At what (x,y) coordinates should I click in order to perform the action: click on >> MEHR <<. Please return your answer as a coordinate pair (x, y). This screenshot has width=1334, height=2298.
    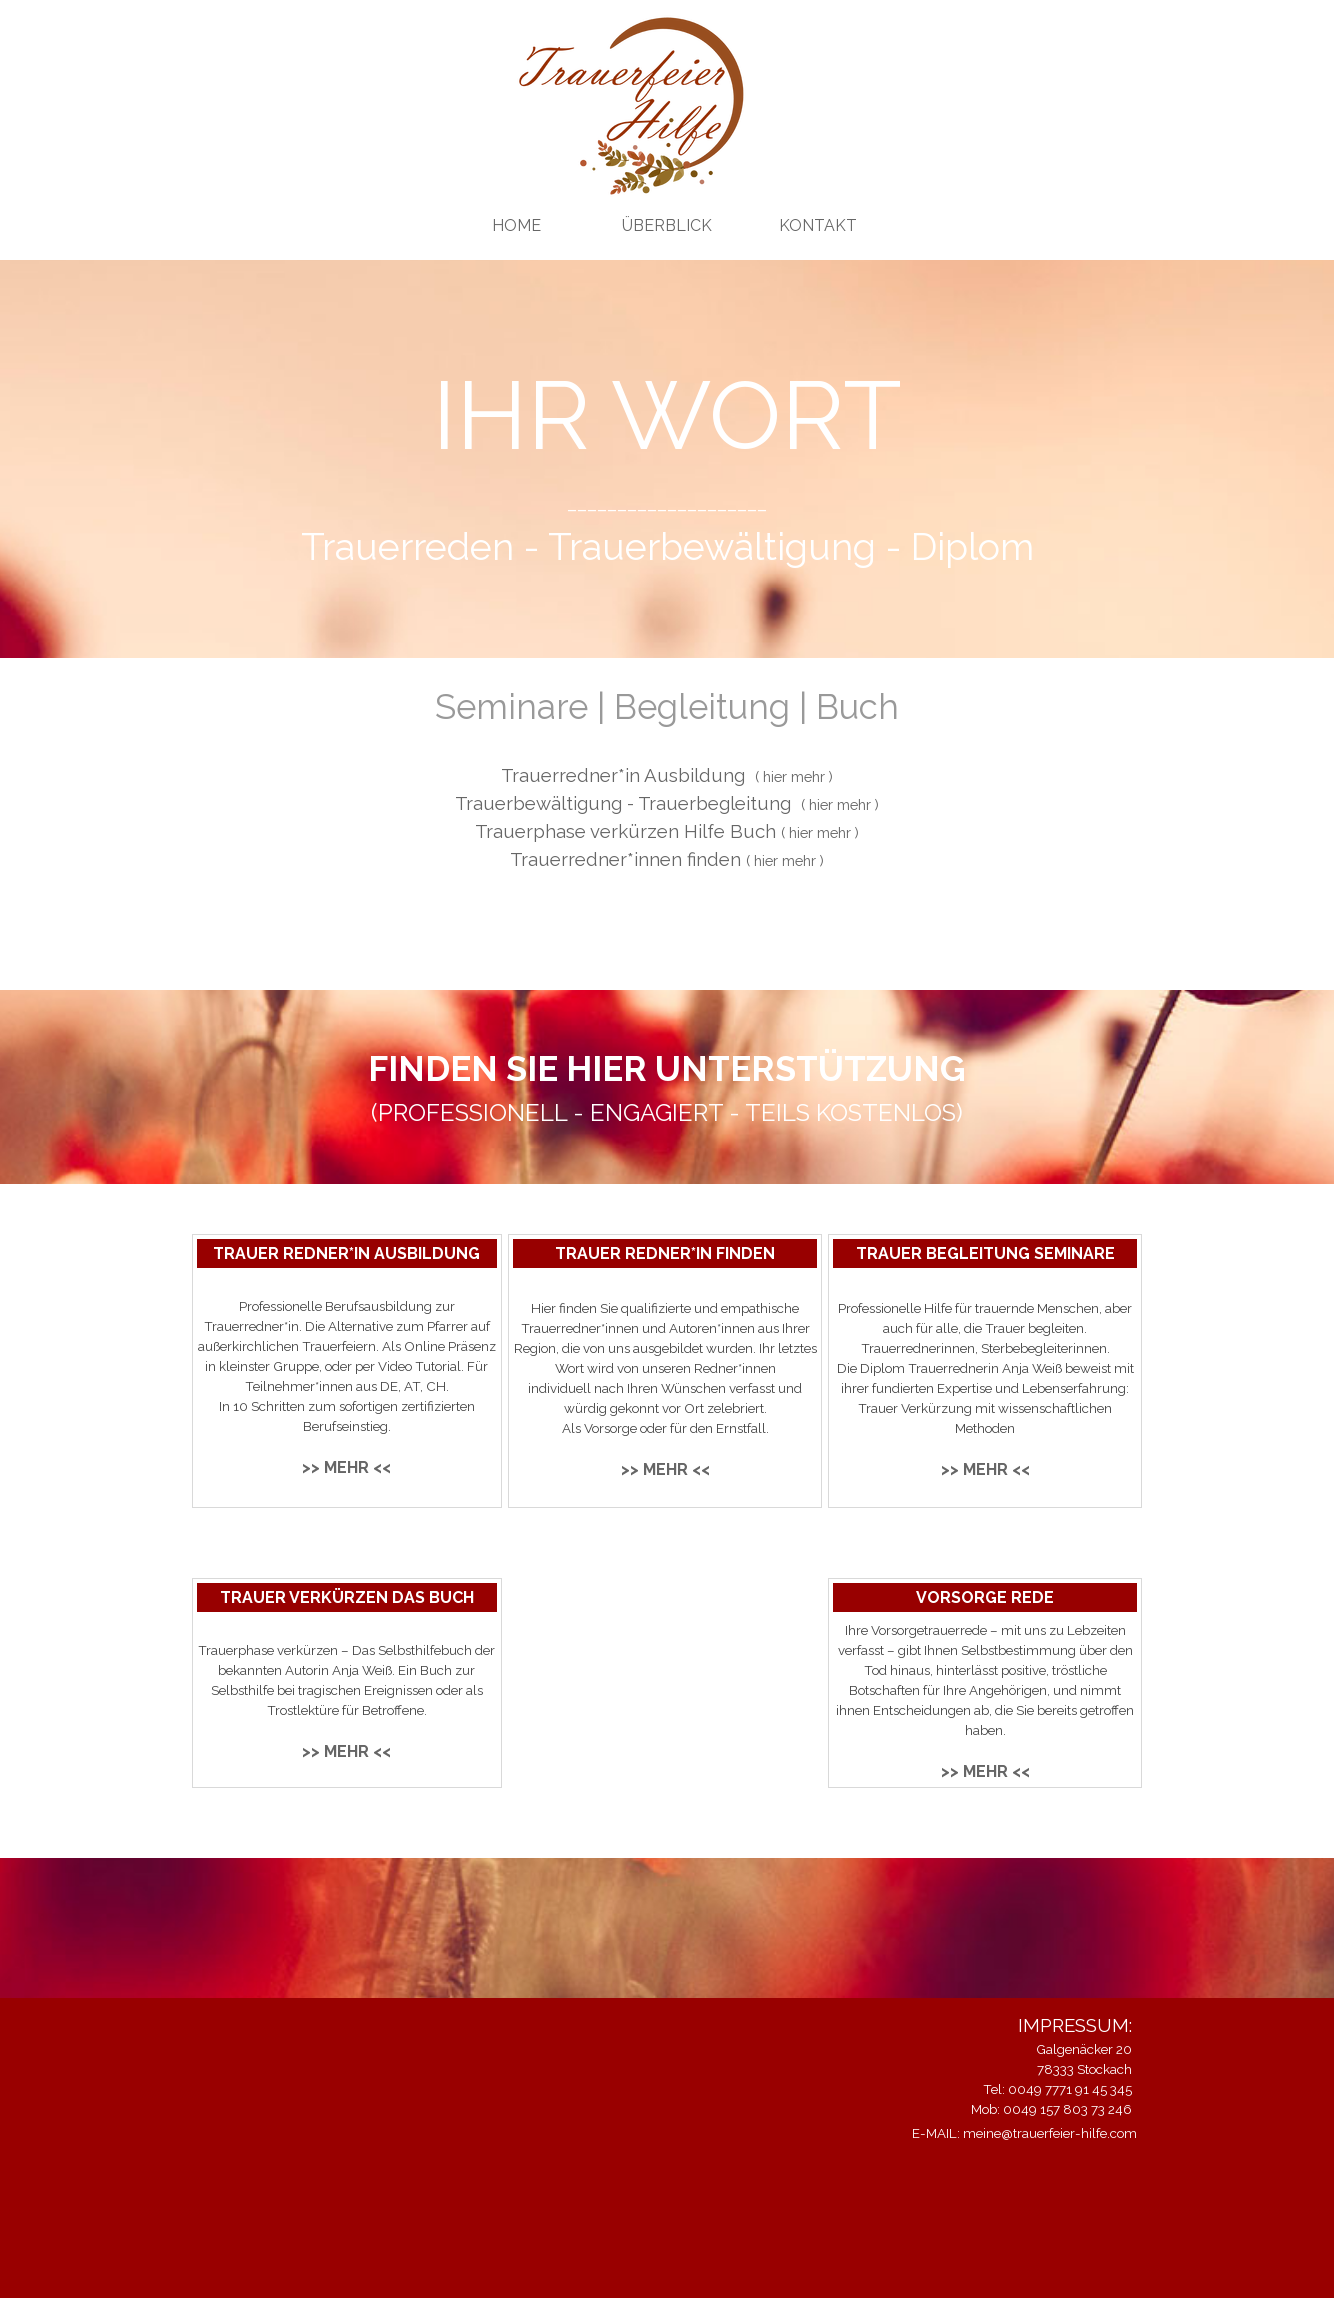
    Looking at the image, I should click on (346, 1467).